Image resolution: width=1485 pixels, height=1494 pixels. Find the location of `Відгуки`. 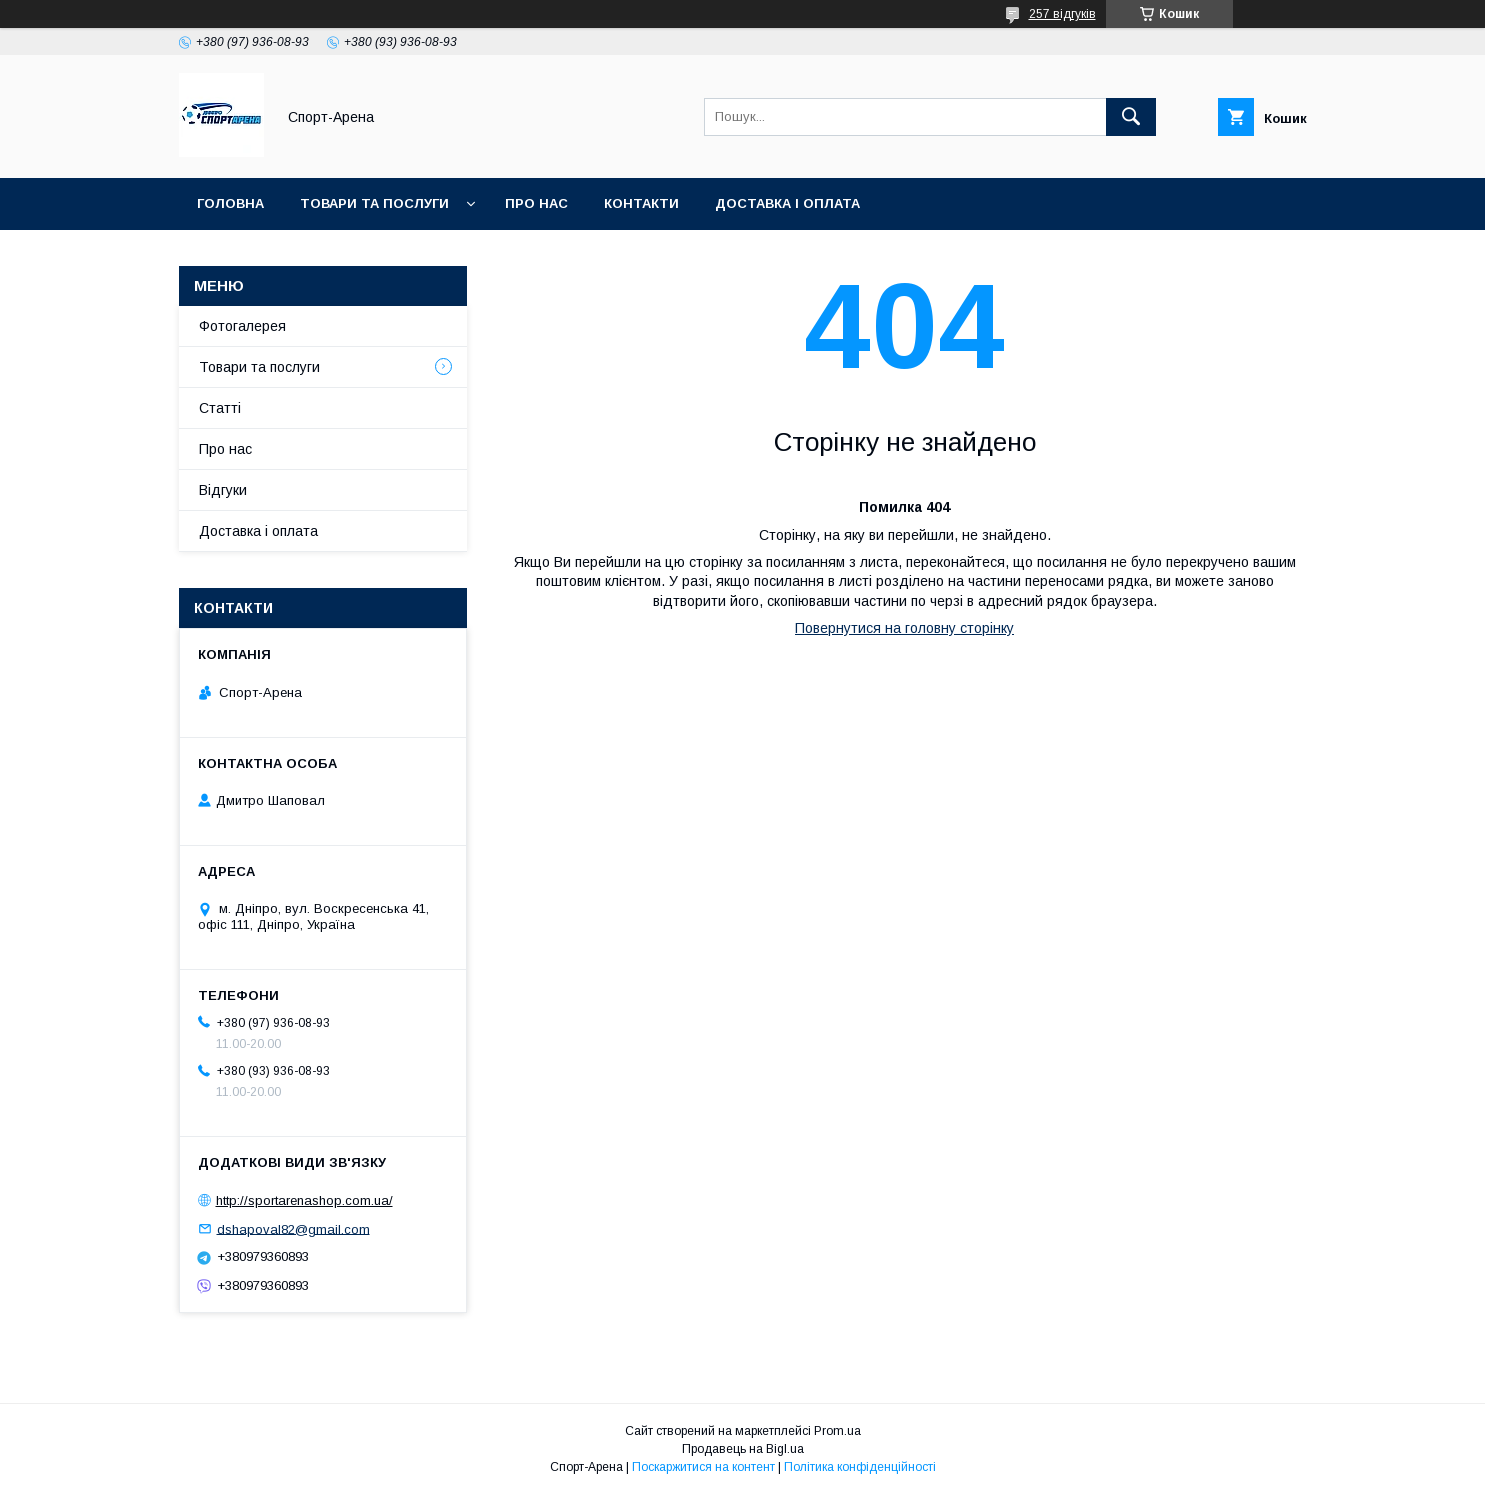

Відгуки is located at coordinates (223, 490).